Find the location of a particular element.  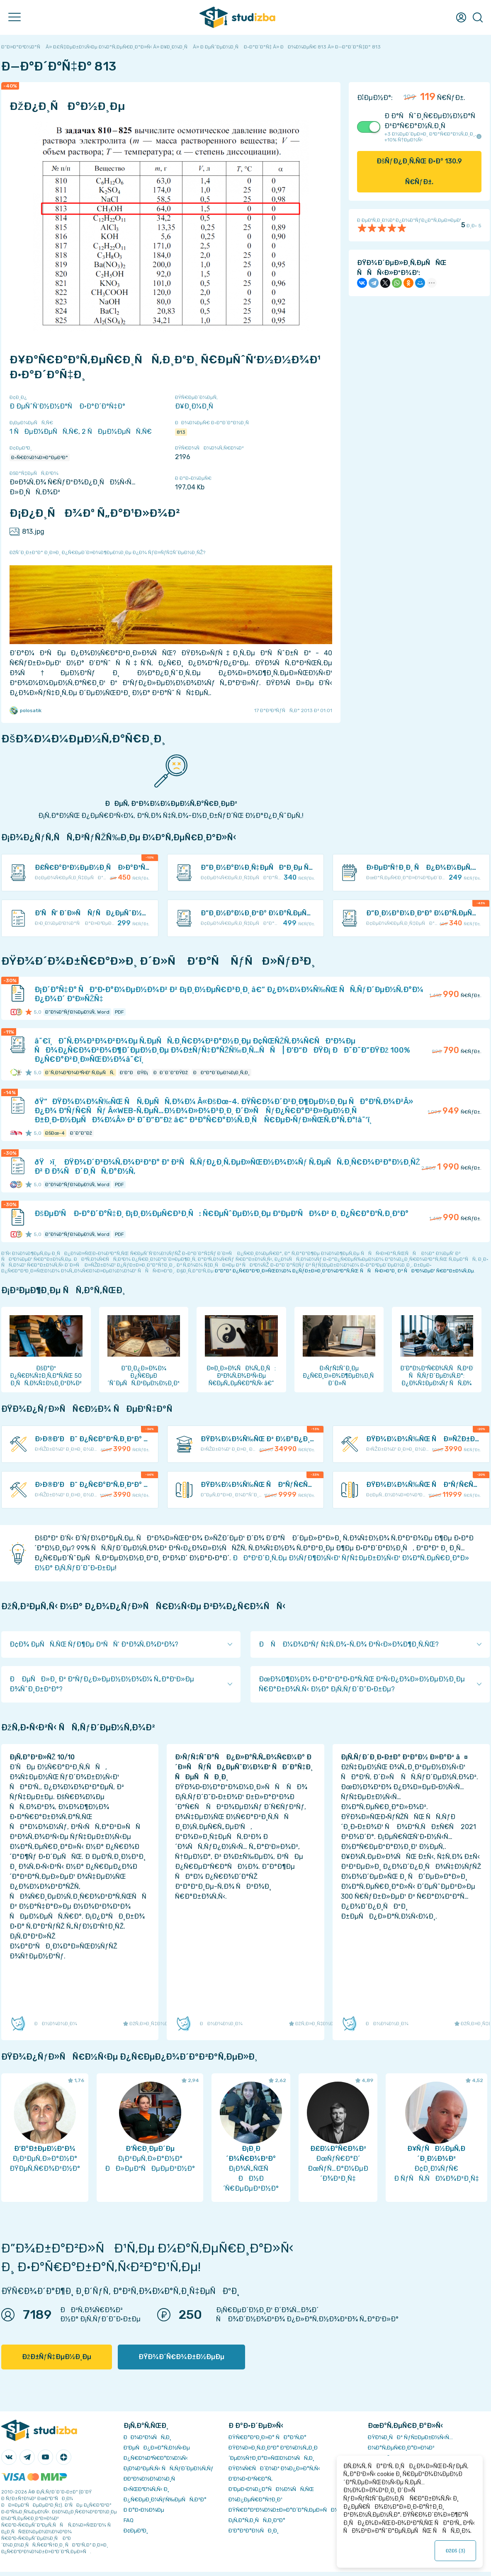

ÐŸÐ¾Ð´Ñ€Ð¾Ð±Ð½ÐµÐµ is located at coordinates (181, 2357).